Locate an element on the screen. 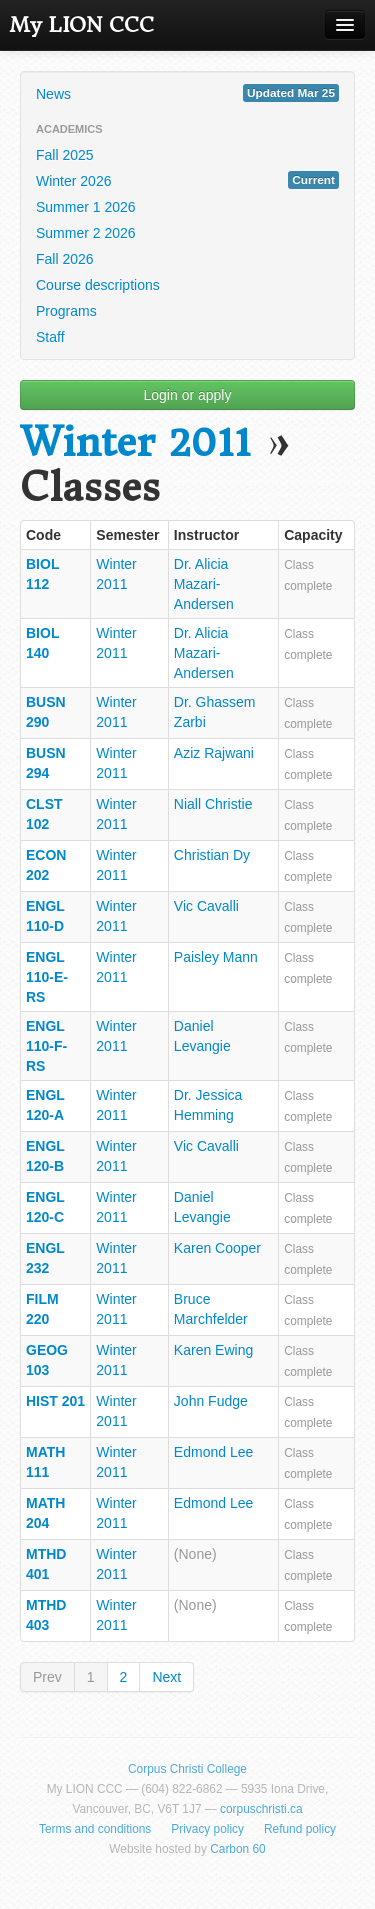  Refund policy is located at coordinates (300, 1829).